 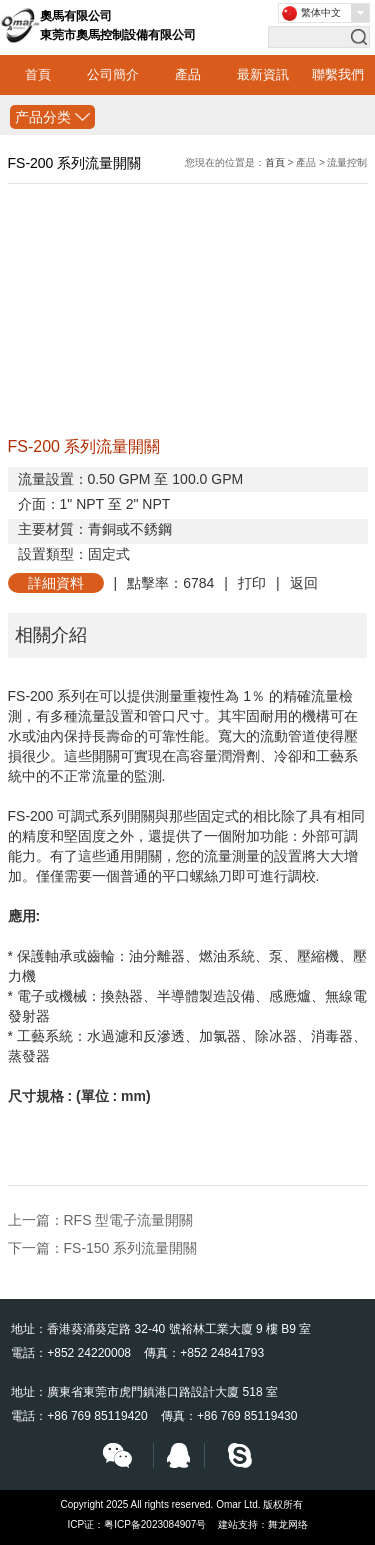 What do you see at coordinates (113, 74) in the screenshot?
I see `公司簡介` at bounding box center [113, 74].